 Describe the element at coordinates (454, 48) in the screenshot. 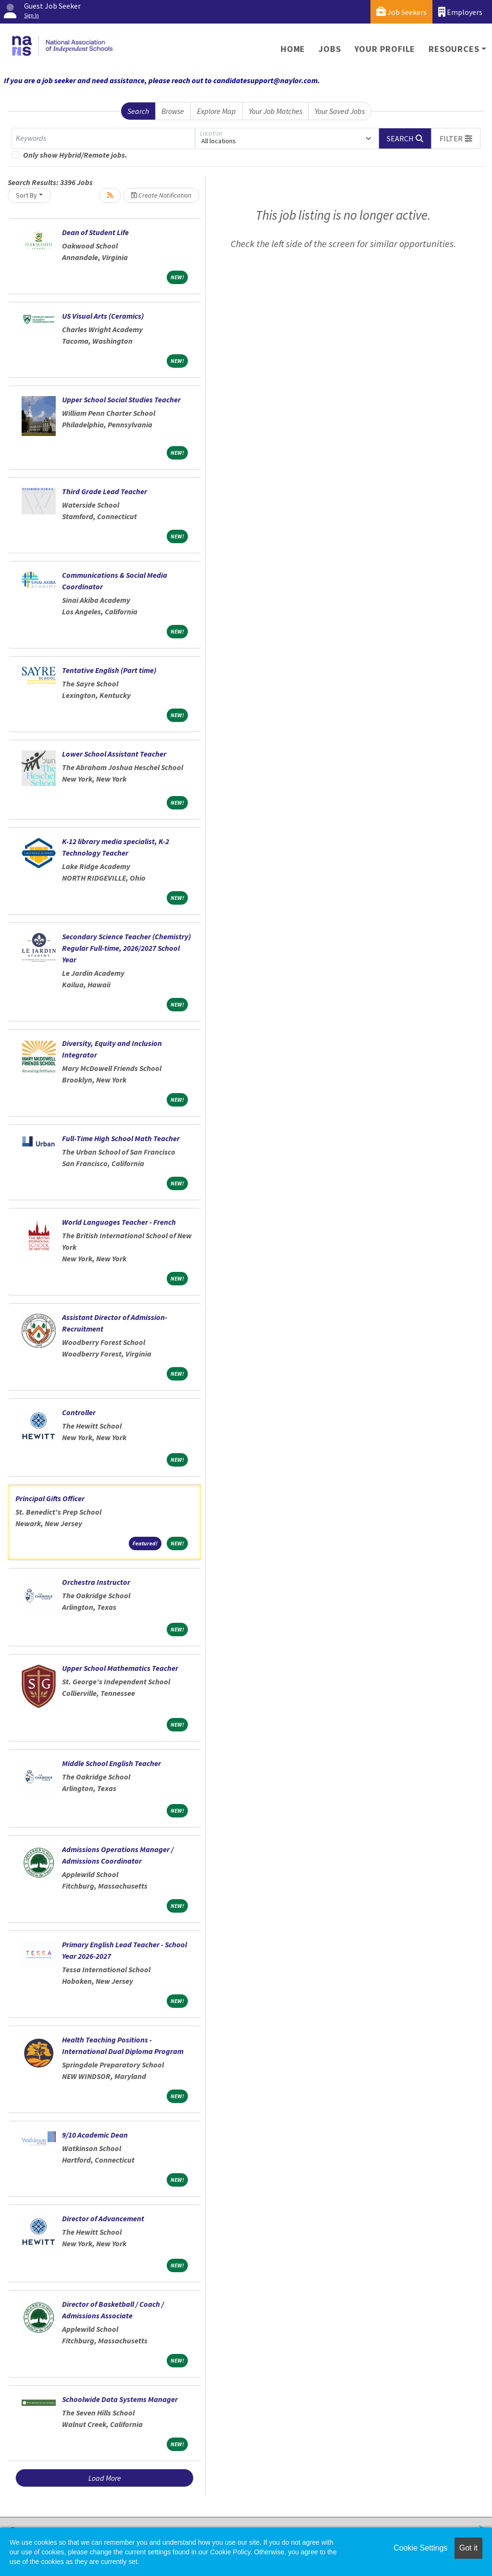

I see `Resources [button]` at that location.